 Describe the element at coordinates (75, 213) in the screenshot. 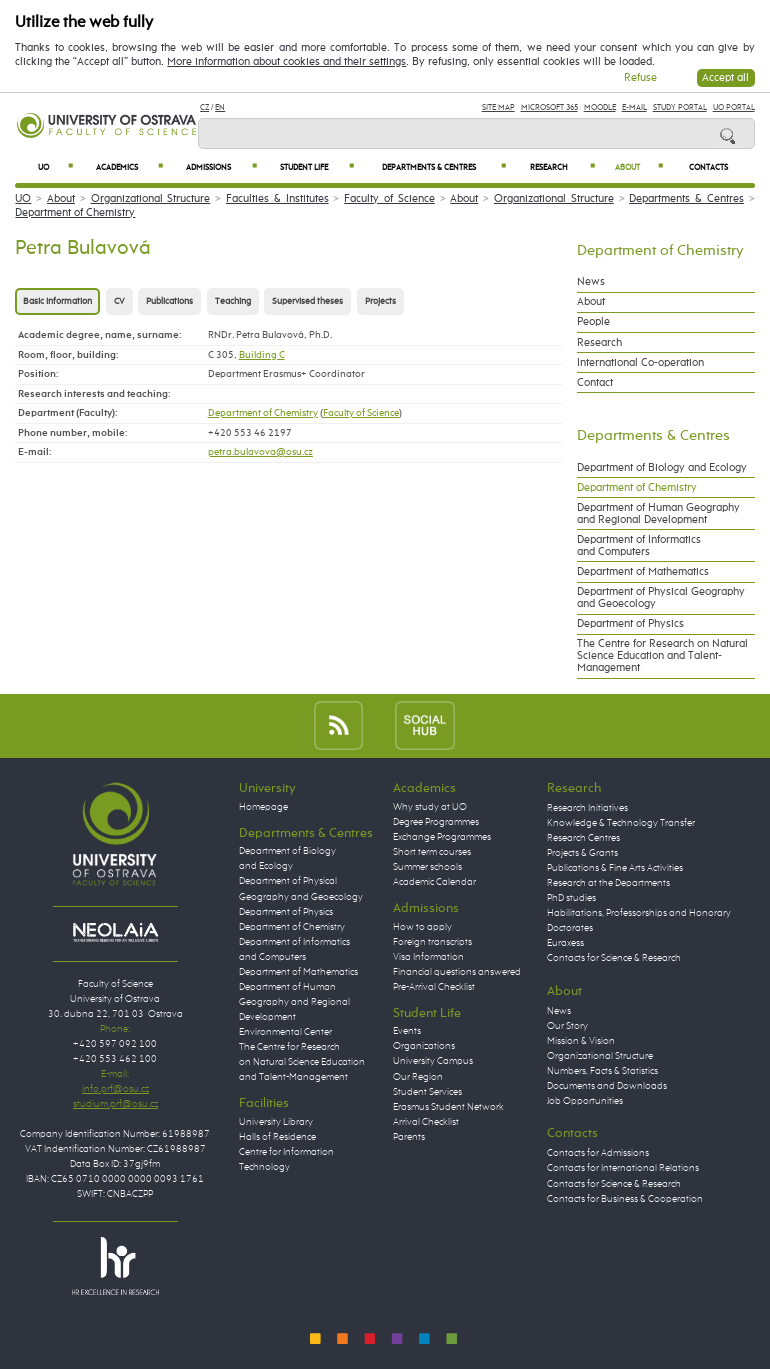

I see `Department of Chemistry` at that location.